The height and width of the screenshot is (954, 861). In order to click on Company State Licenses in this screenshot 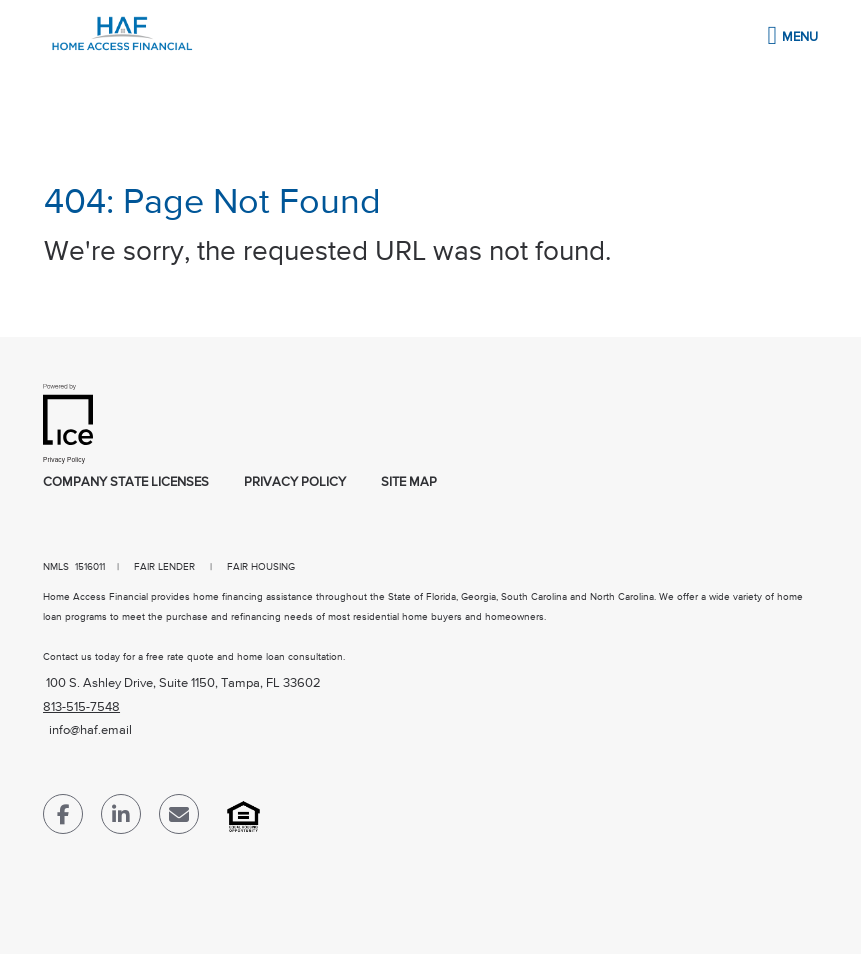, I will do `click(126, 482)`.